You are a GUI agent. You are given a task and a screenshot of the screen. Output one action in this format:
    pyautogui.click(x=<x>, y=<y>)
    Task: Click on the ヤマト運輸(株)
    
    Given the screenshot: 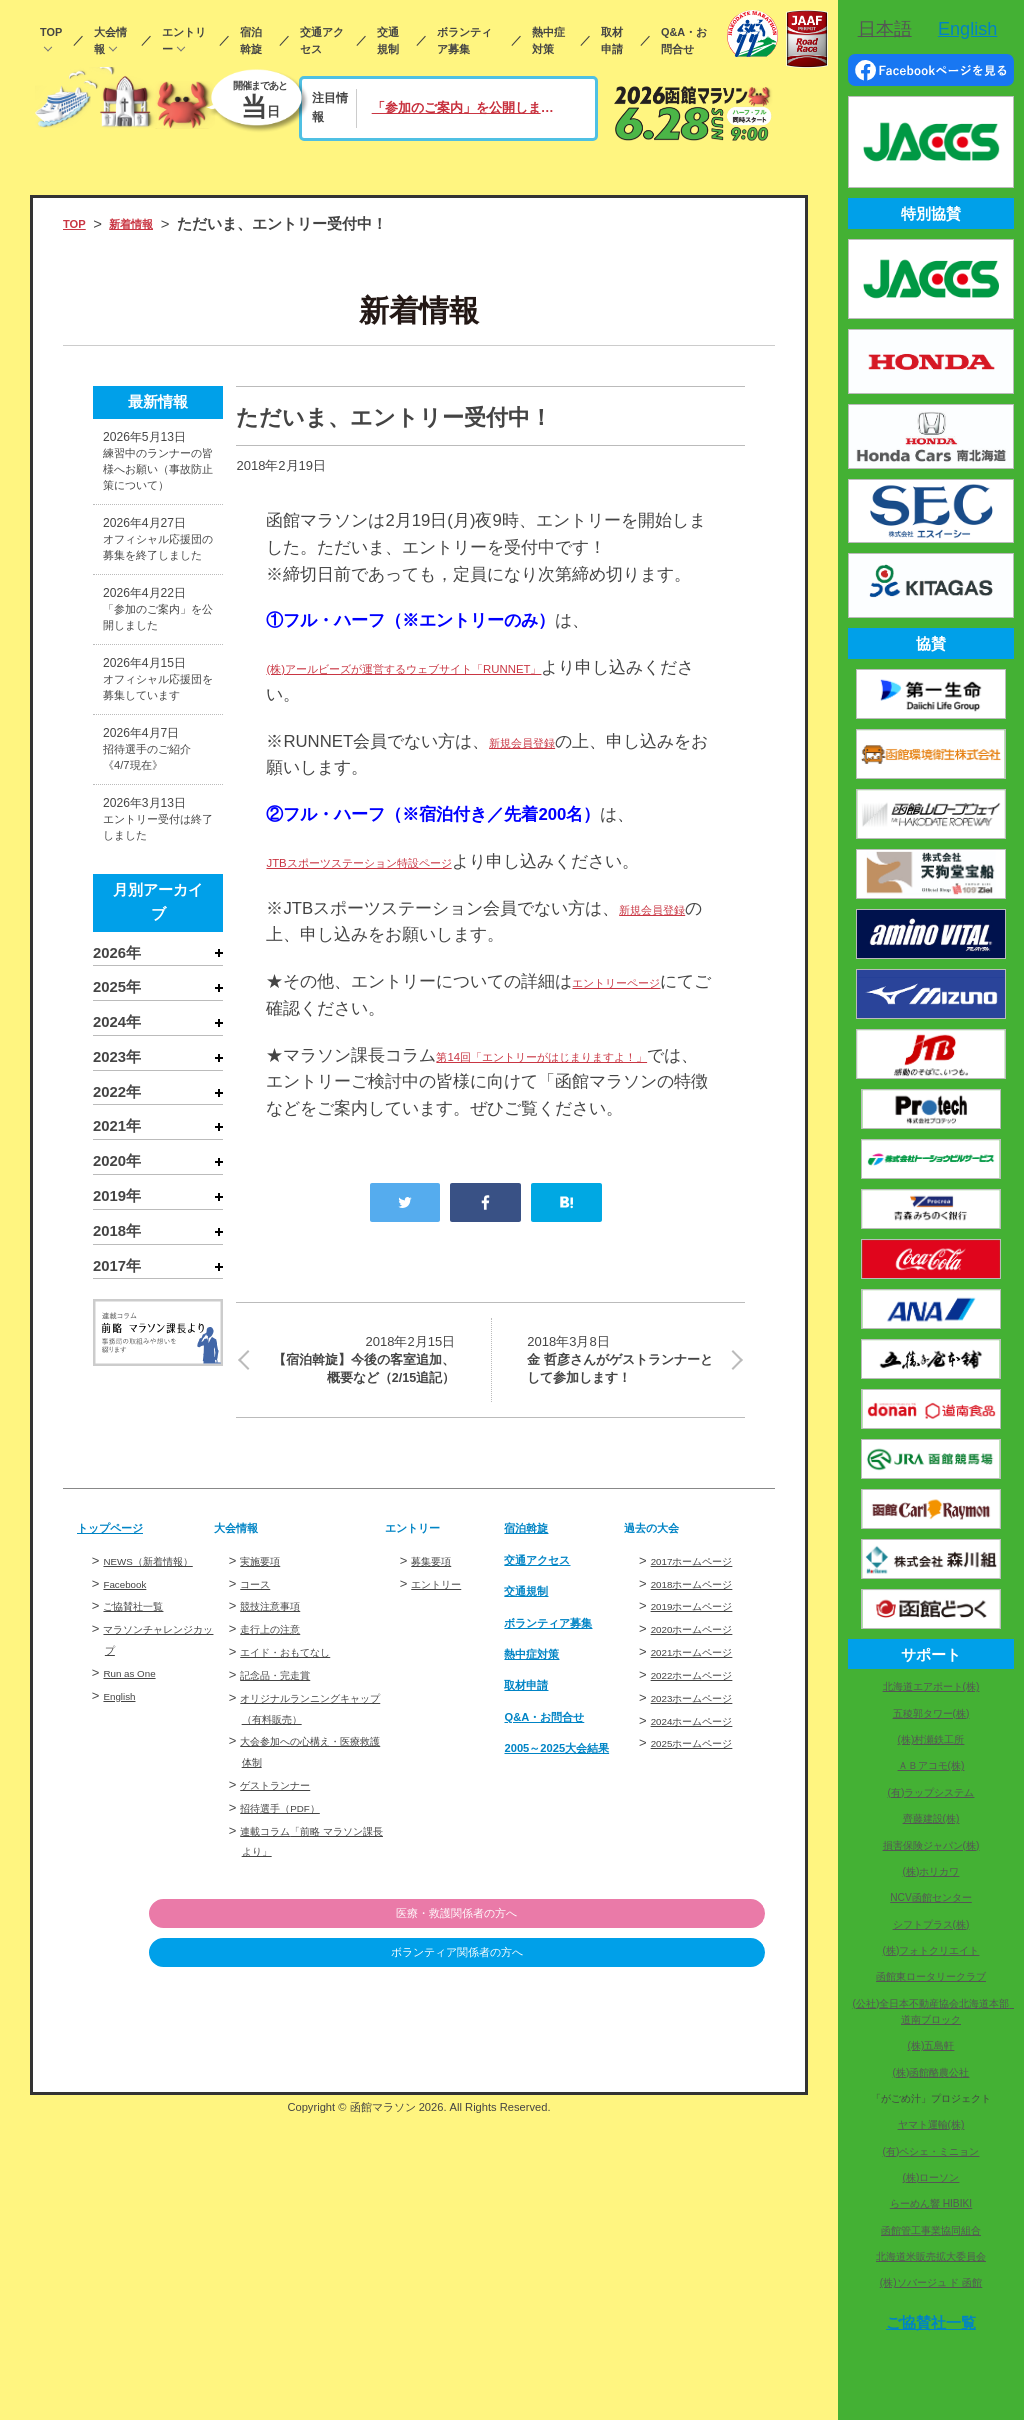 What is the action you would take?
    pyautogui.click(x=931, y=2124)
    